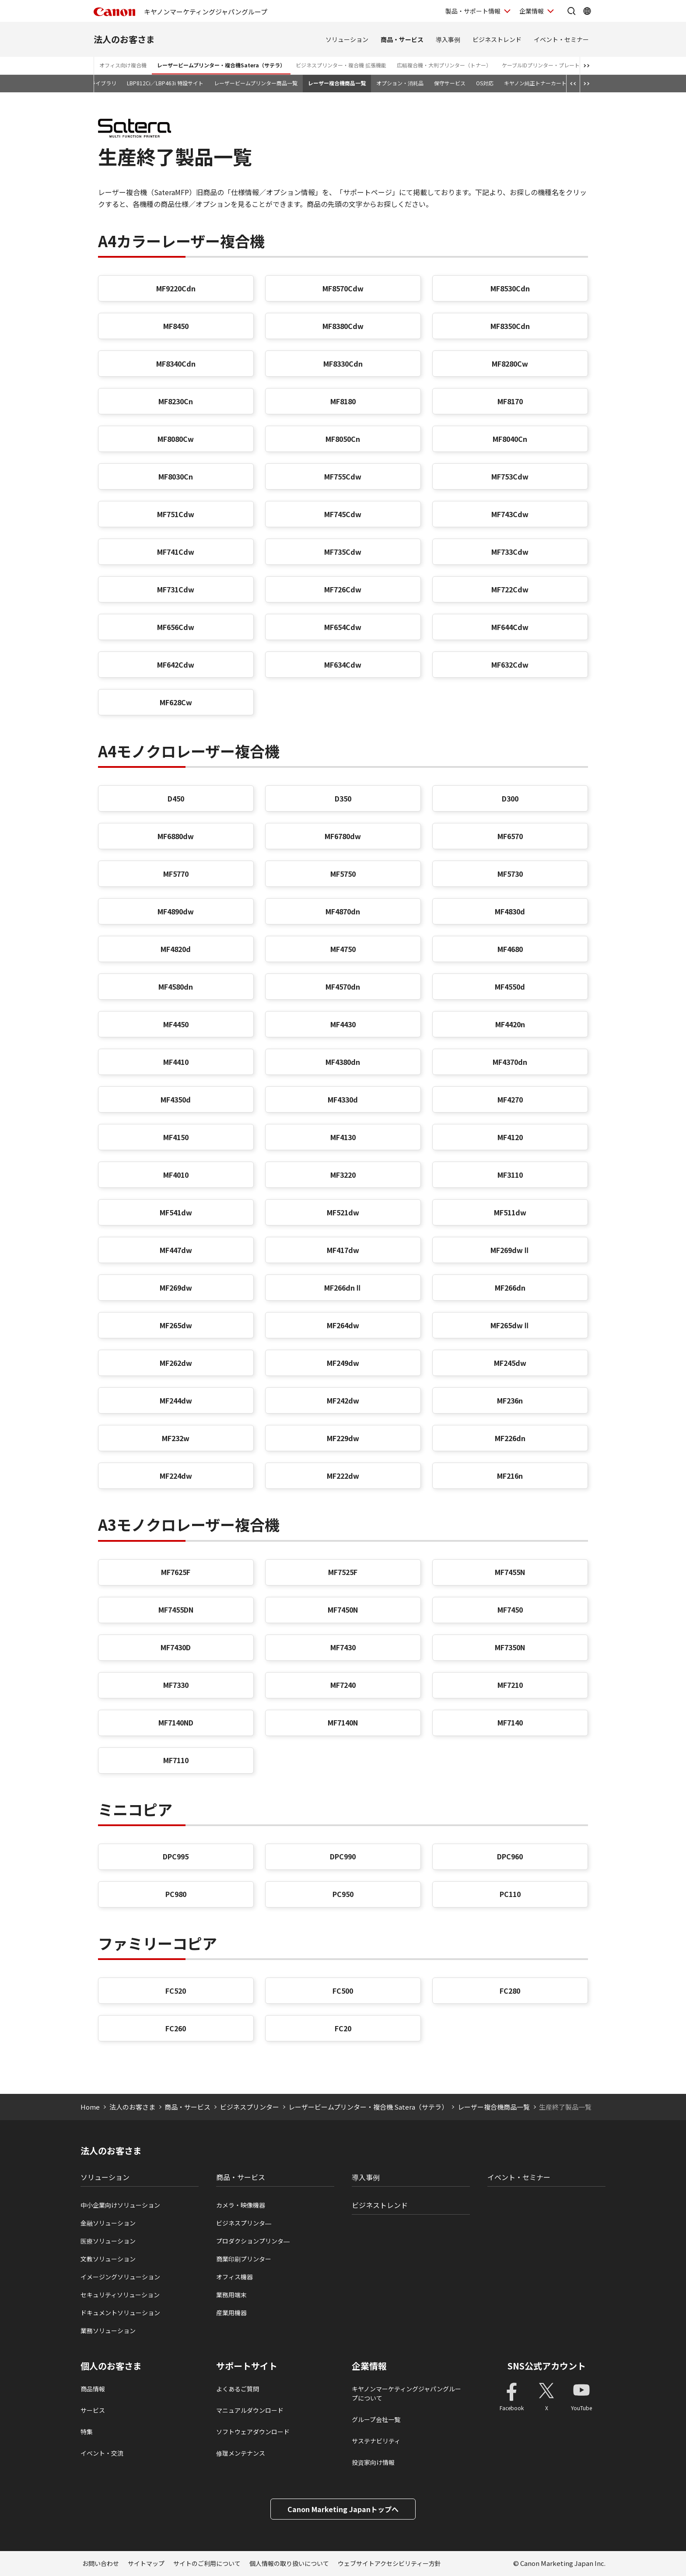 Image resolution: width=686 pixels, height=2576 pixels. I want to click on 業務用端末, so click(231, 2294).